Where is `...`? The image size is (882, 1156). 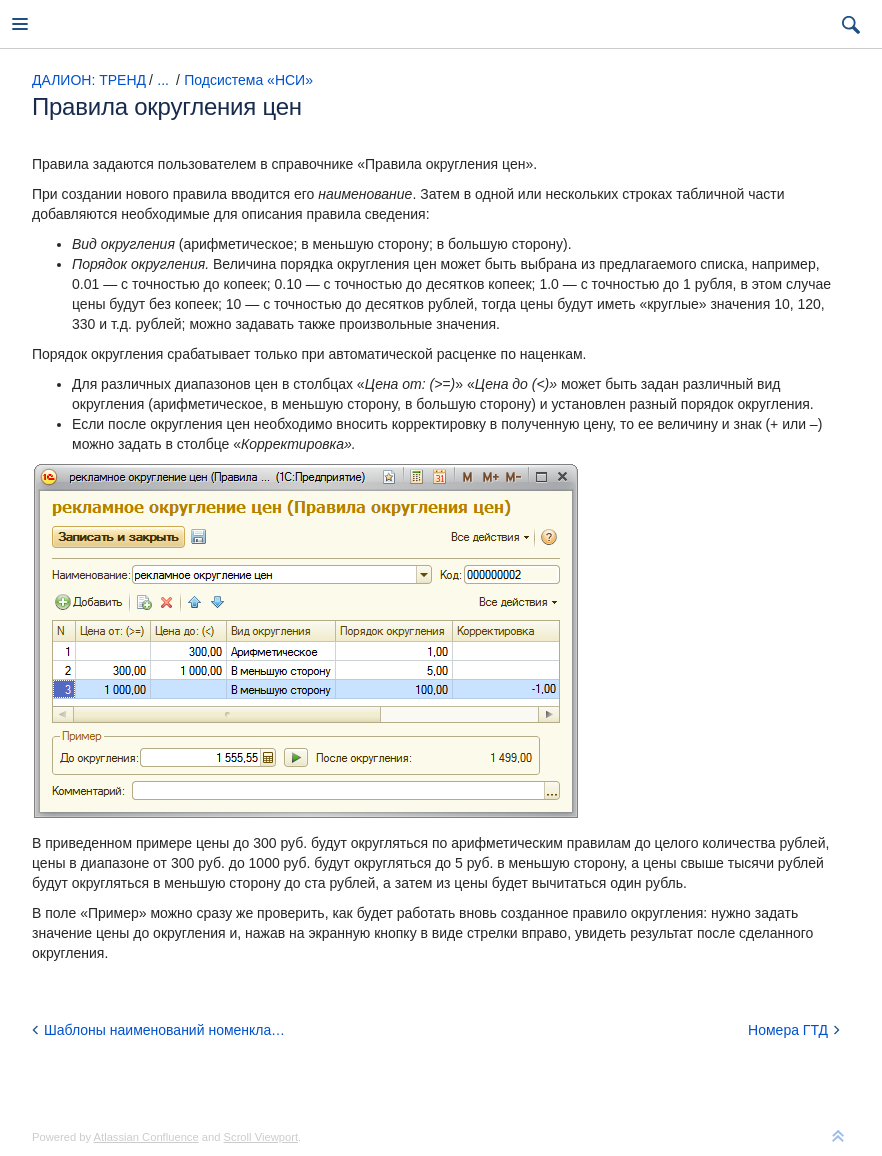 ... is located at coordinates (163, 80).